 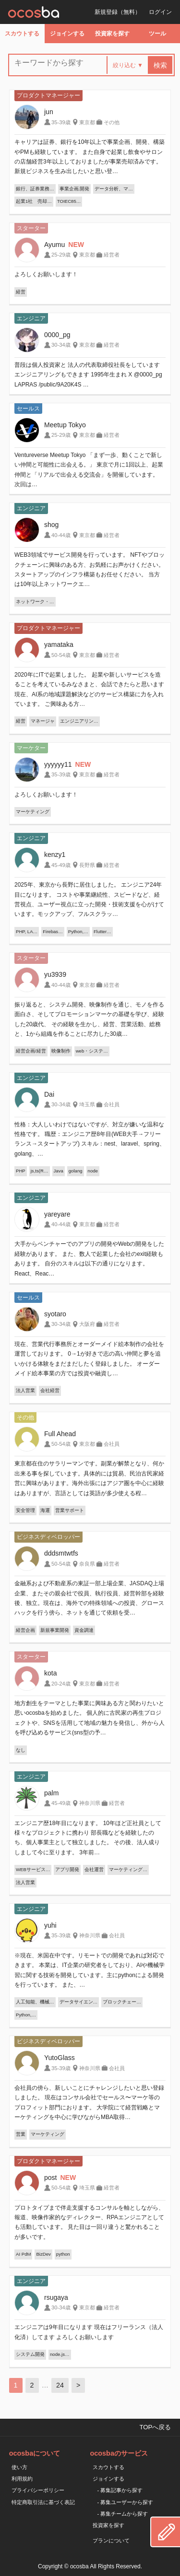 I want to click on python, so click(x=63, y=2254).